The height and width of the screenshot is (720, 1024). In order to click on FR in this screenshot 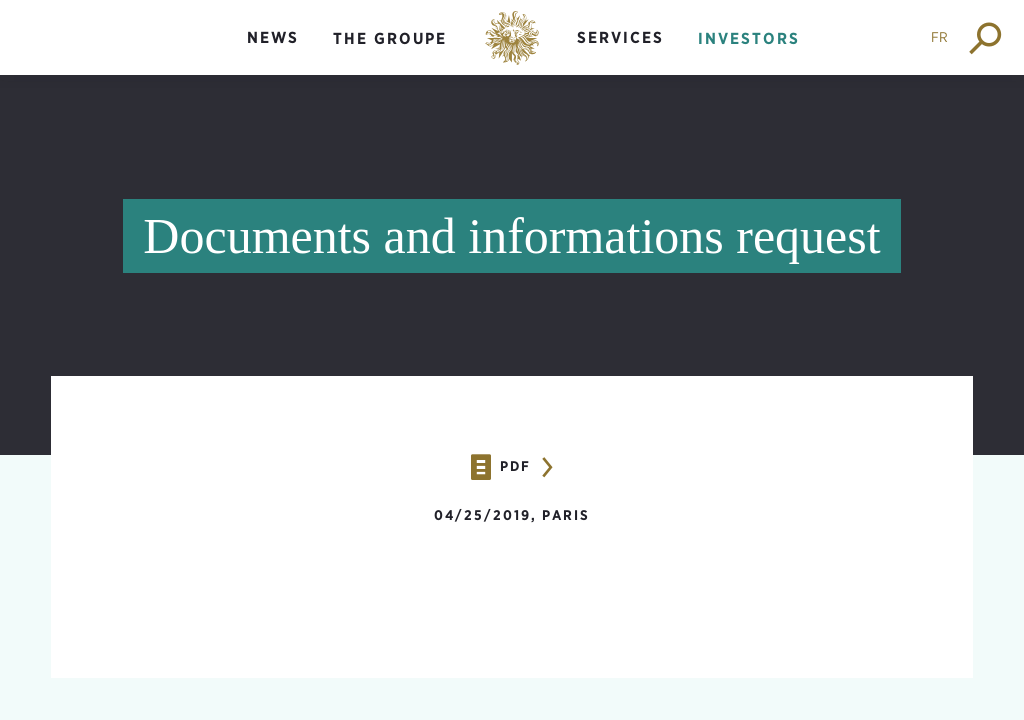, I will do `click(939, 37)`.